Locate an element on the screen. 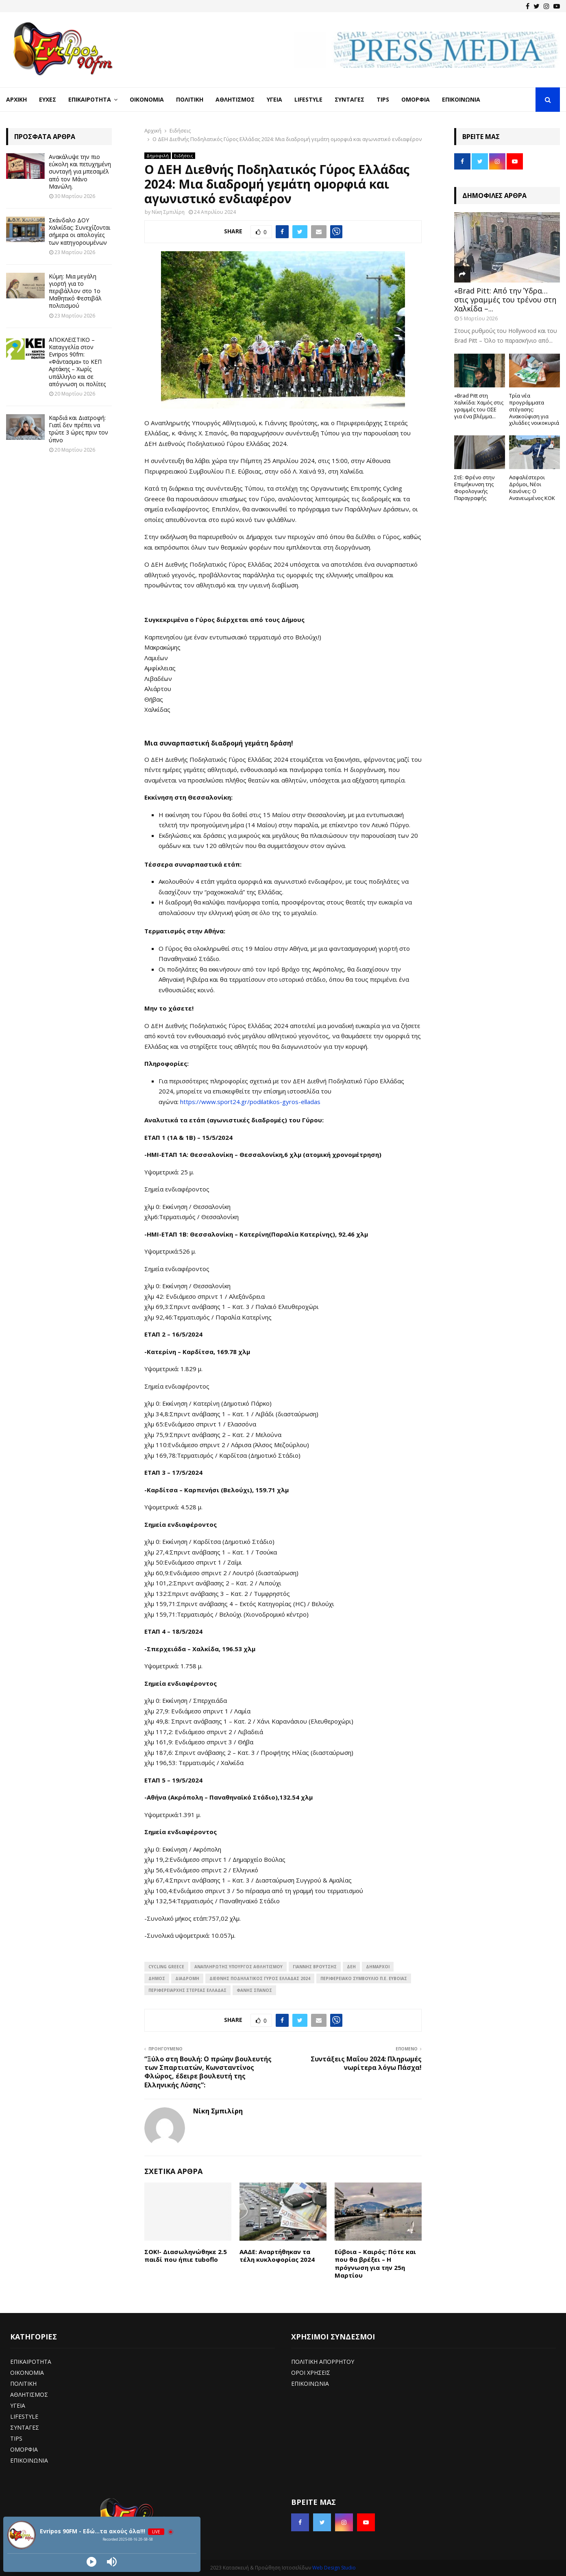 Image resolution: width=566 pixels, height=2576 pixels. Καρδιά και Διατροφή: Γιατί δεν πρέπει να τρώτε 3 ώρες πριν τον ύπνο is located at coordinates (78, 429).